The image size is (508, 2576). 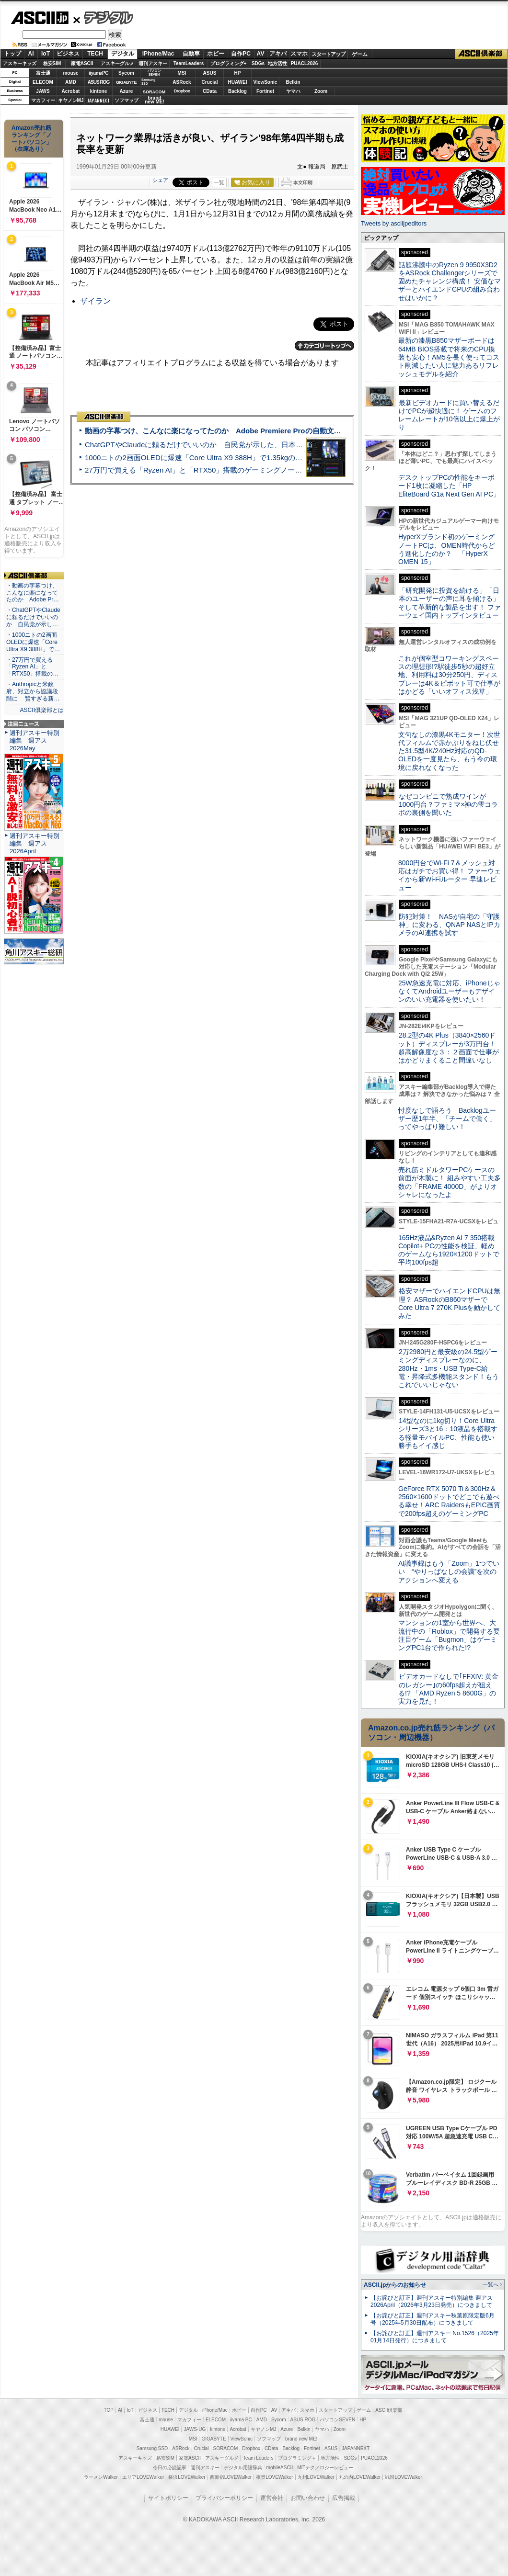 I want to click on これが個室型コワーキングスペースの理想形!?駅徒歩5秒の超好立地、利用料は30分250円、ディスプレーは4K＆ピボット可で仕事がはかどる「いいオフィス浅草」, so click(x=449, y=675).